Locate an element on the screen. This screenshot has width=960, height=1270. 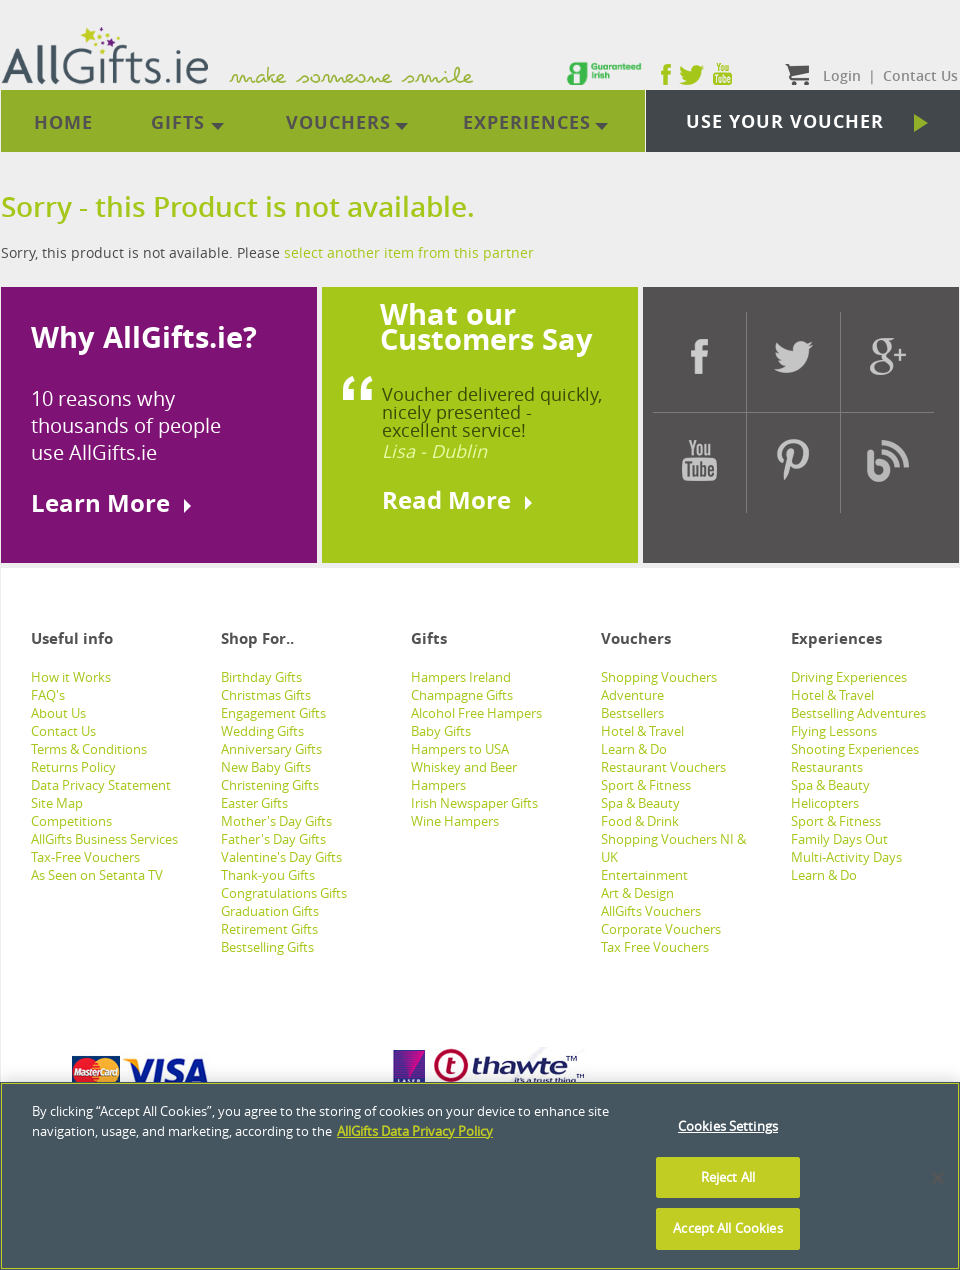
AllGifts Business Services is located at coordinates (104, 839).